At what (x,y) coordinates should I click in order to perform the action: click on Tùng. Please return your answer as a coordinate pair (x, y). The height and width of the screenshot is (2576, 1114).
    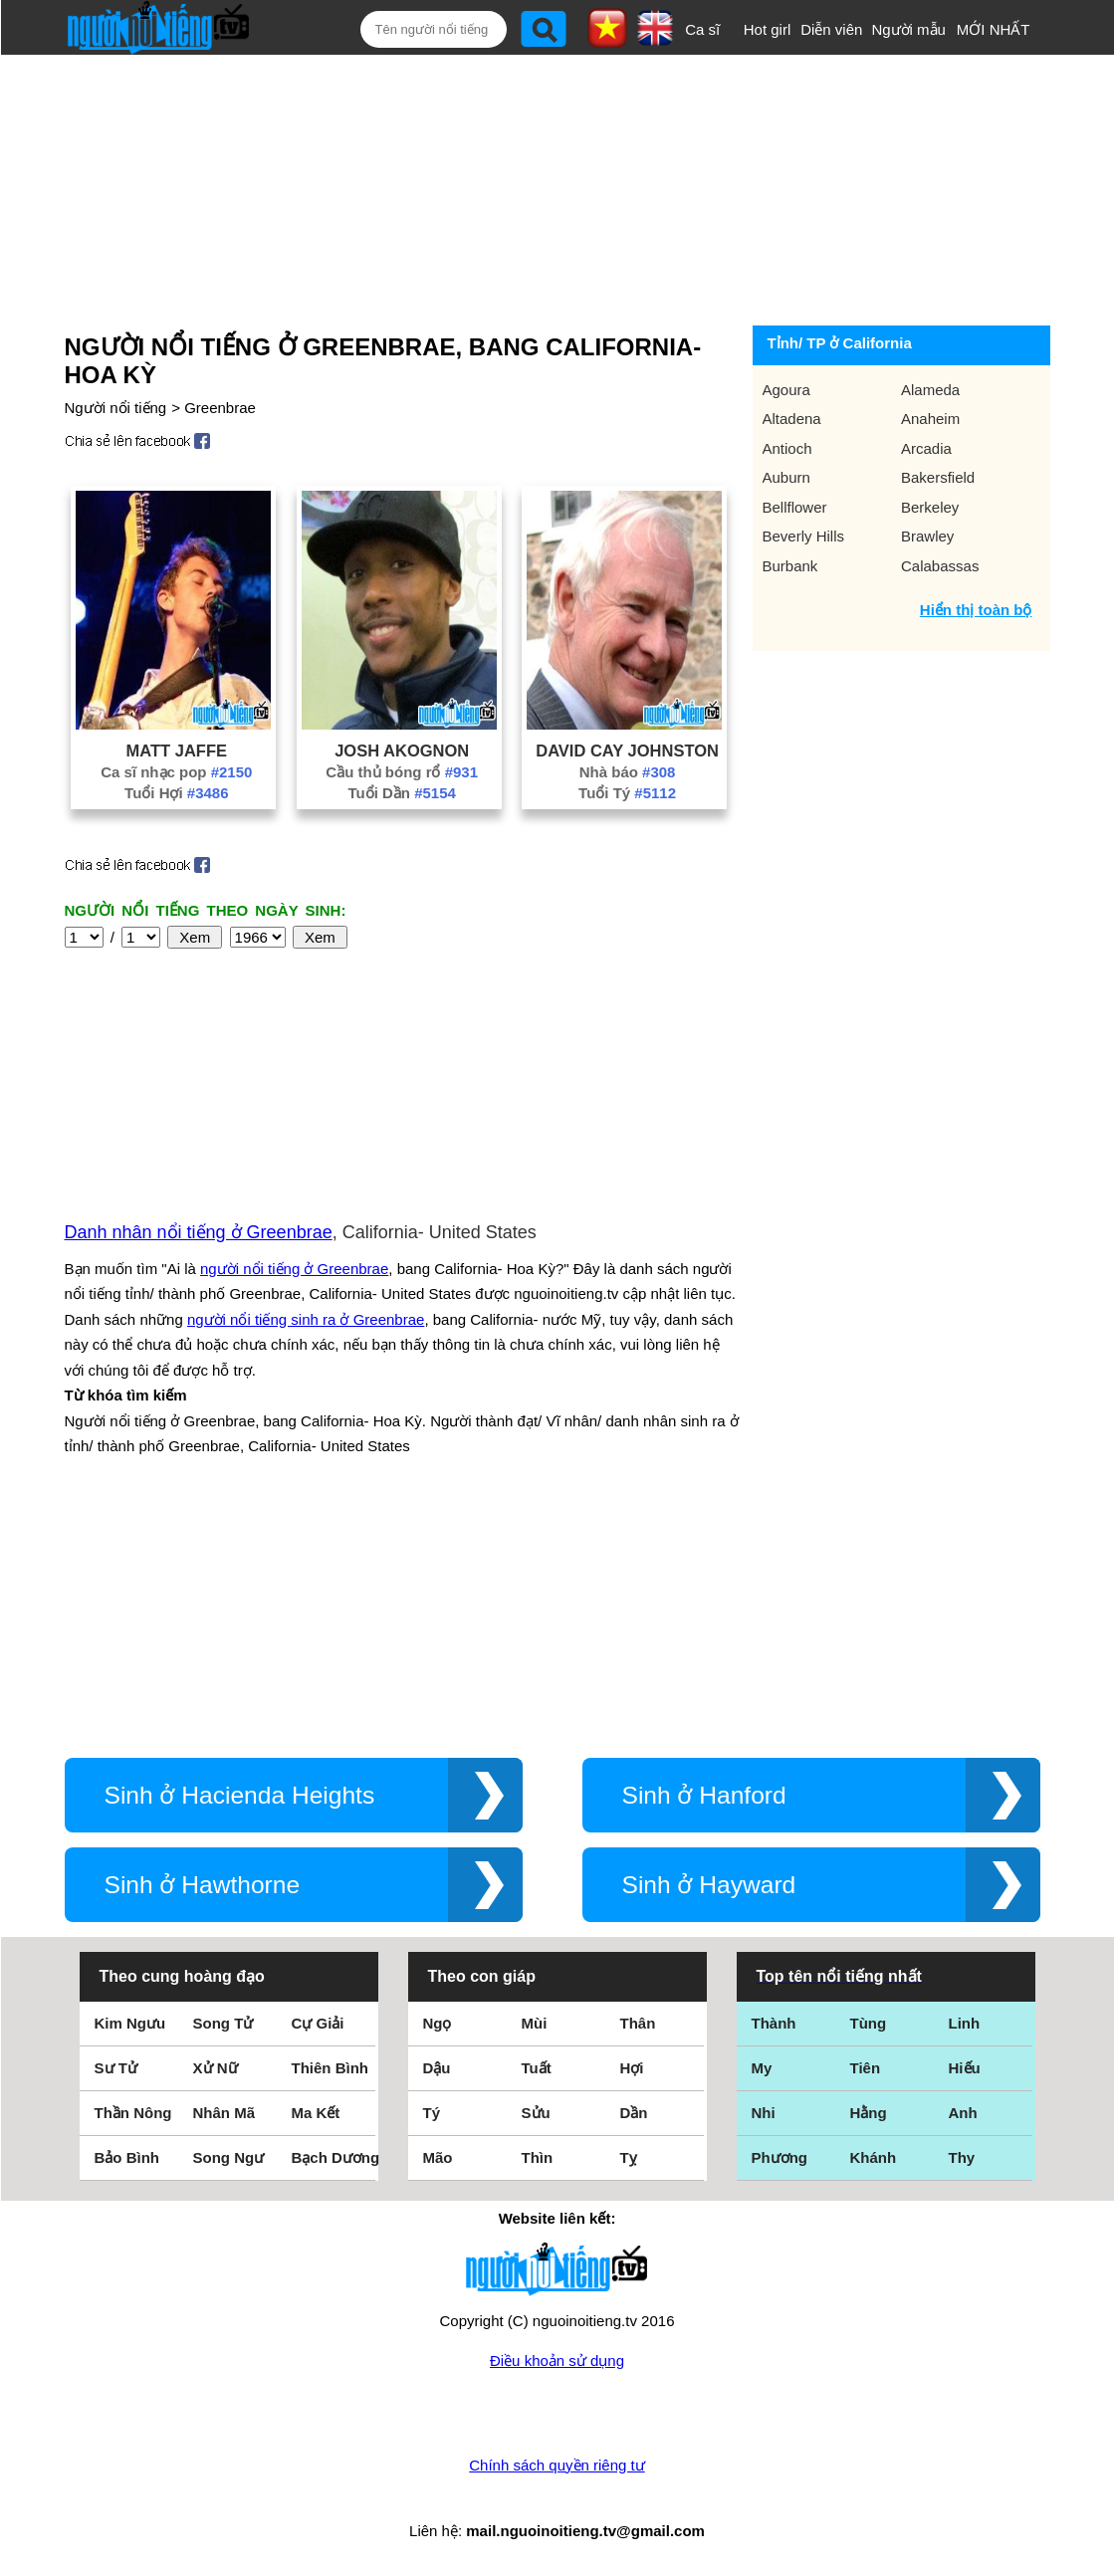
    Looking at the image, I should click on (868, 2023).